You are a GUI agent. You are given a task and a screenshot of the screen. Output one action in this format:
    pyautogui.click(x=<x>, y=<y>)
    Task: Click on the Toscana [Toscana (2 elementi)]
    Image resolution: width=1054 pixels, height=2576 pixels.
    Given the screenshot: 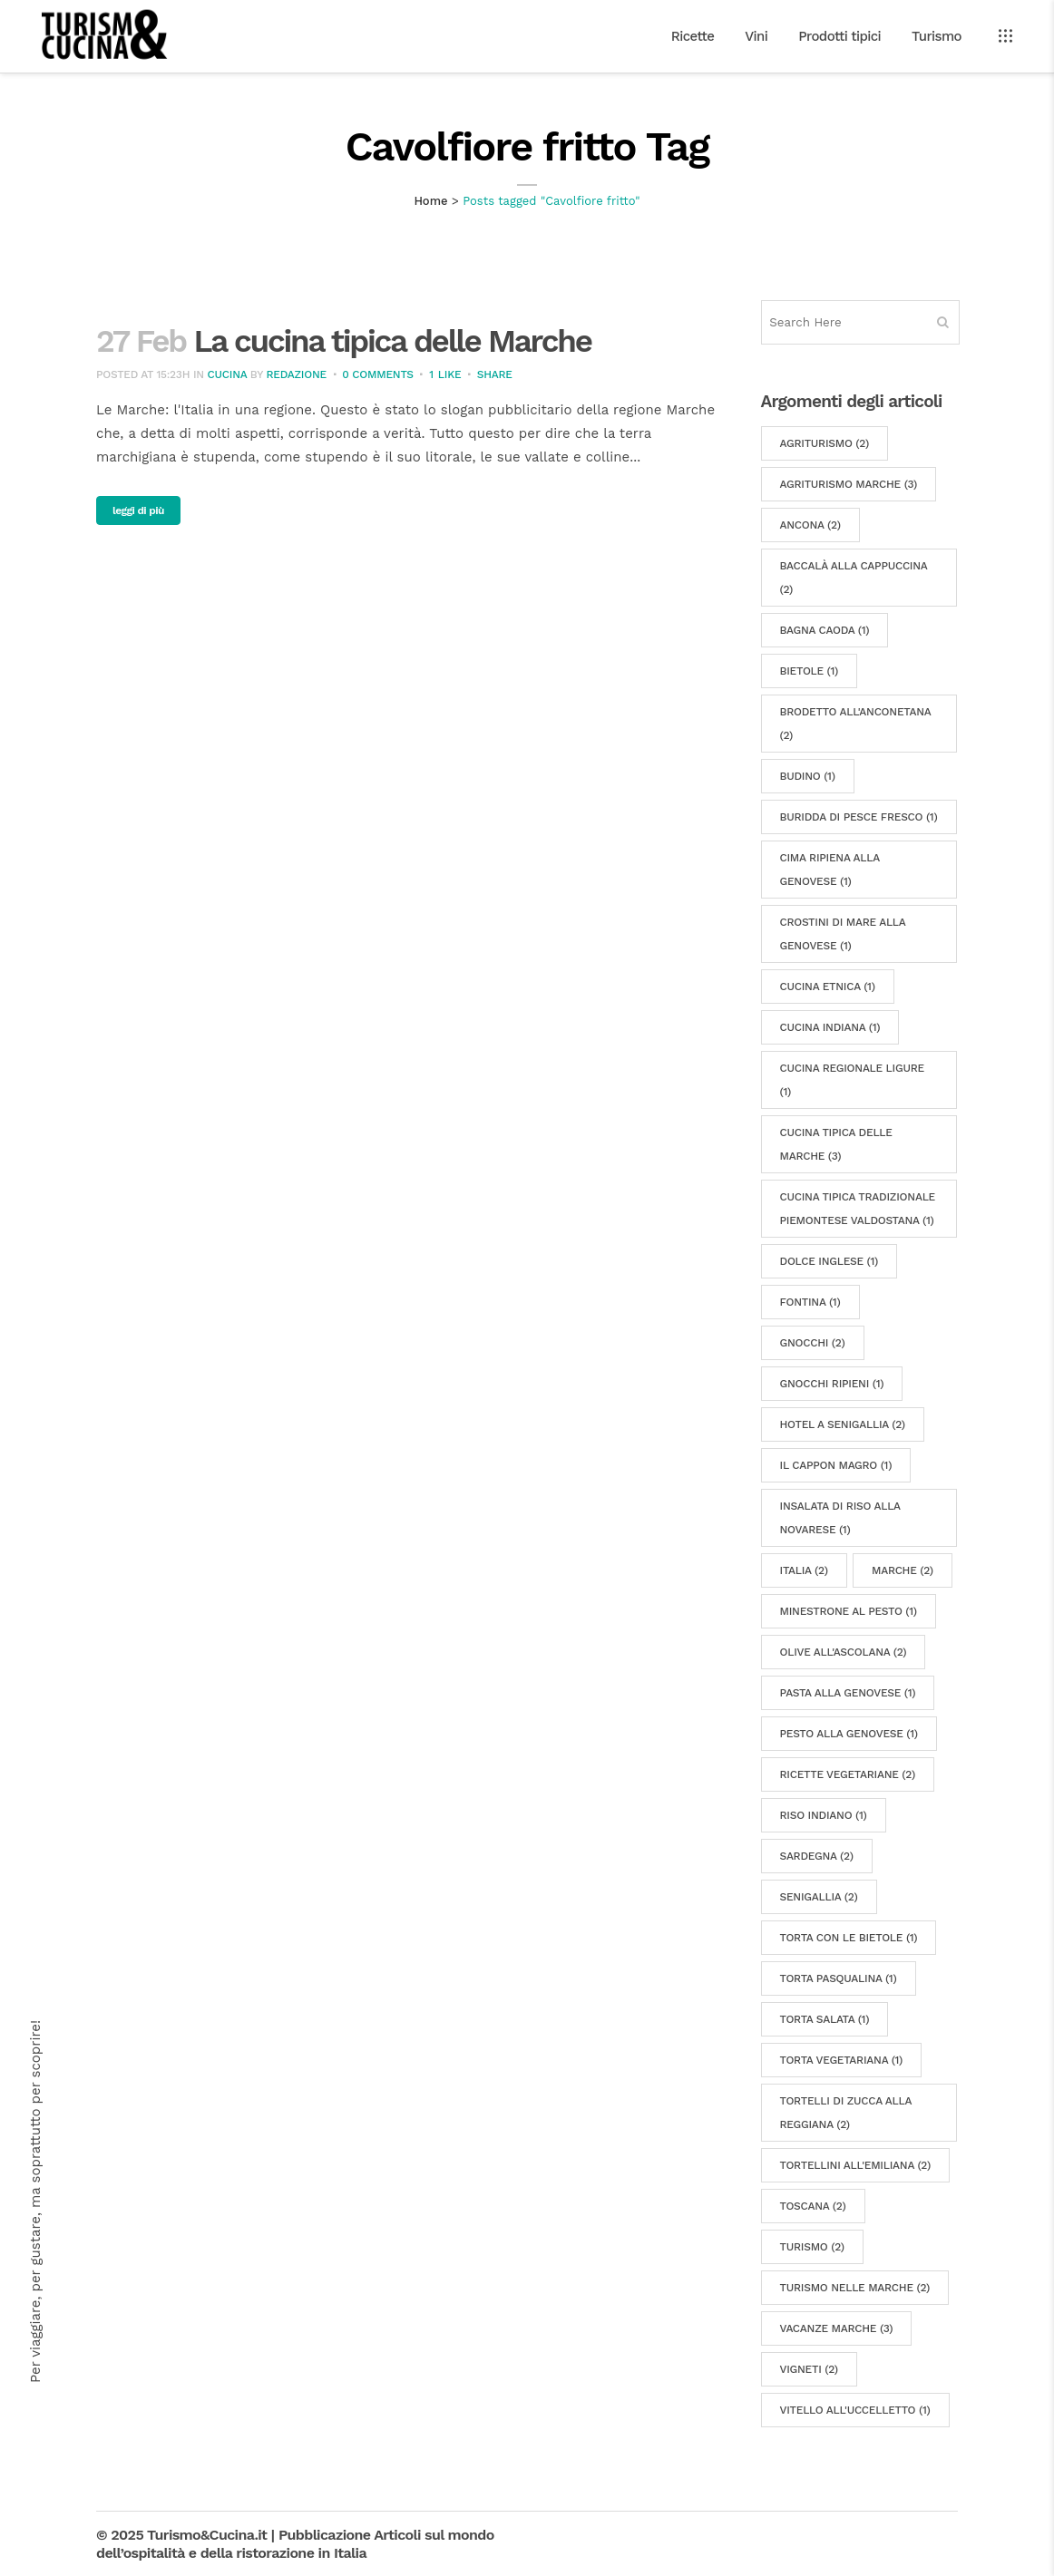 What is the action you would take?
    pyautogui.click(x=813, y=2206)
    